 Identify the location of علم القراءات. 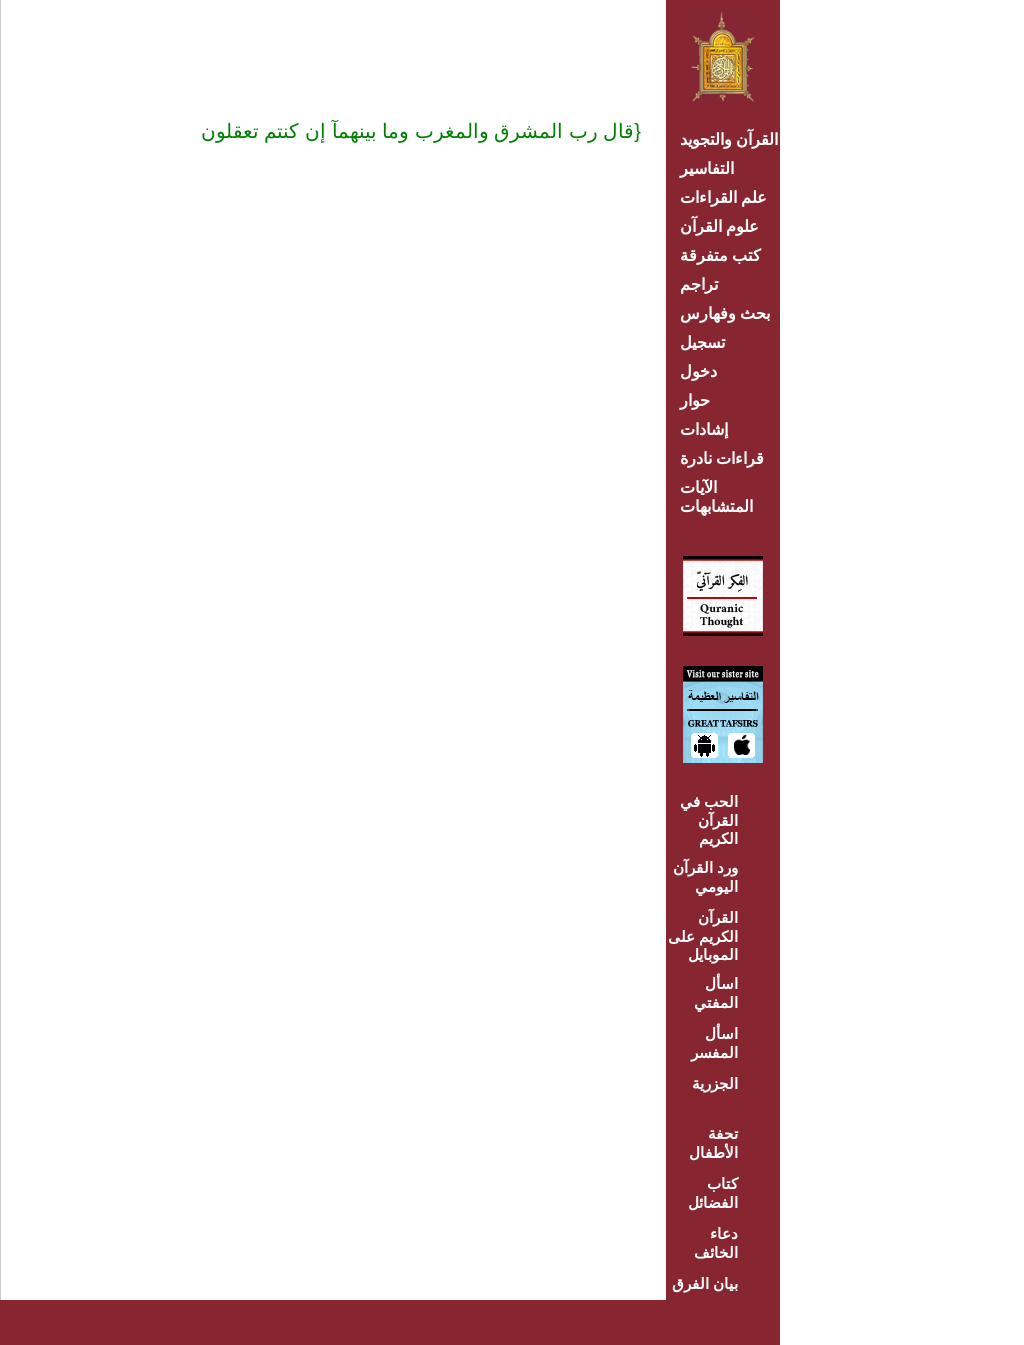
(723, 197).